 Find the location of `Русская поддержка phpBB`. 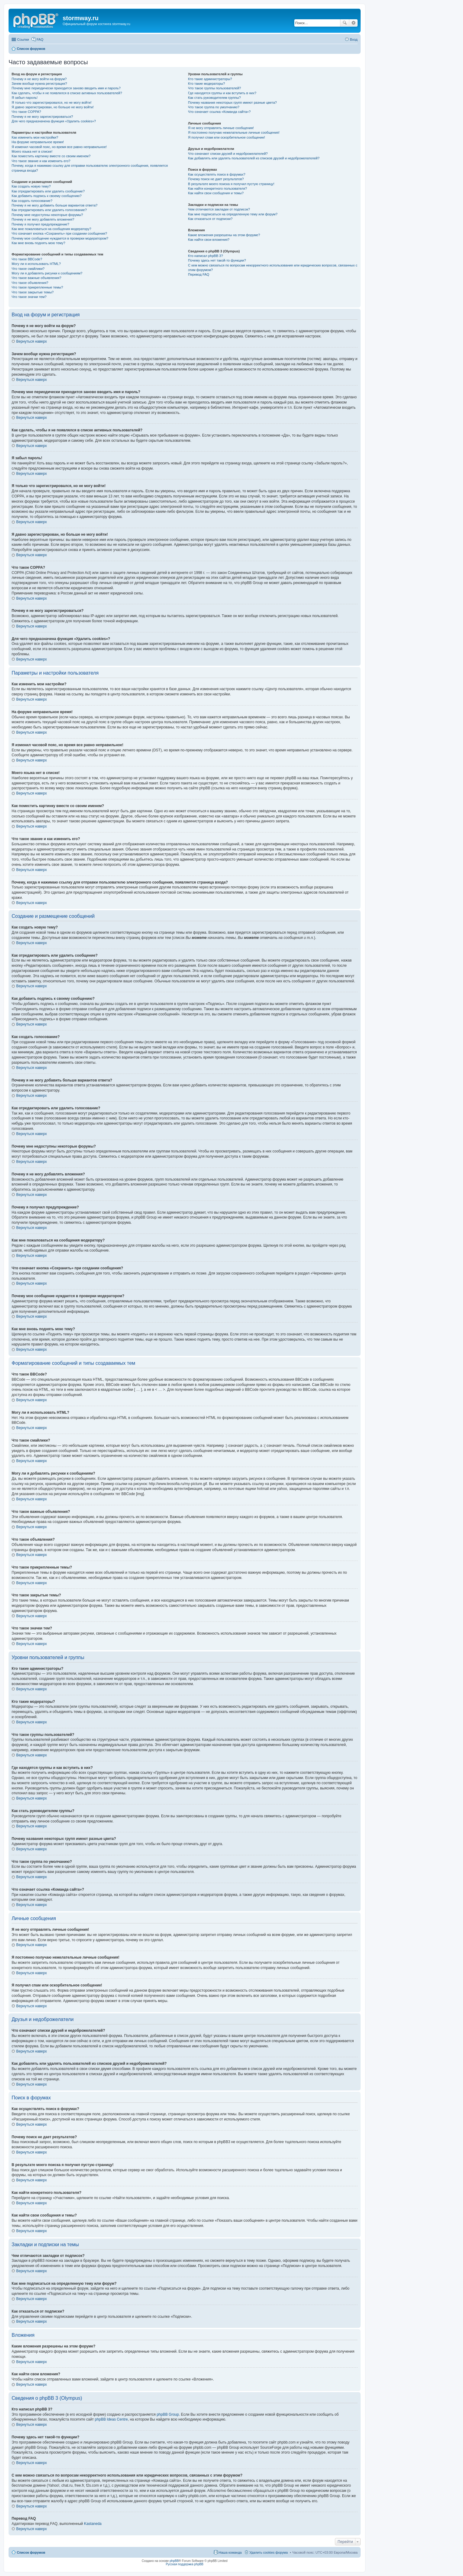

Русская поддержка phpBB is located at coordinates (184, 2564).